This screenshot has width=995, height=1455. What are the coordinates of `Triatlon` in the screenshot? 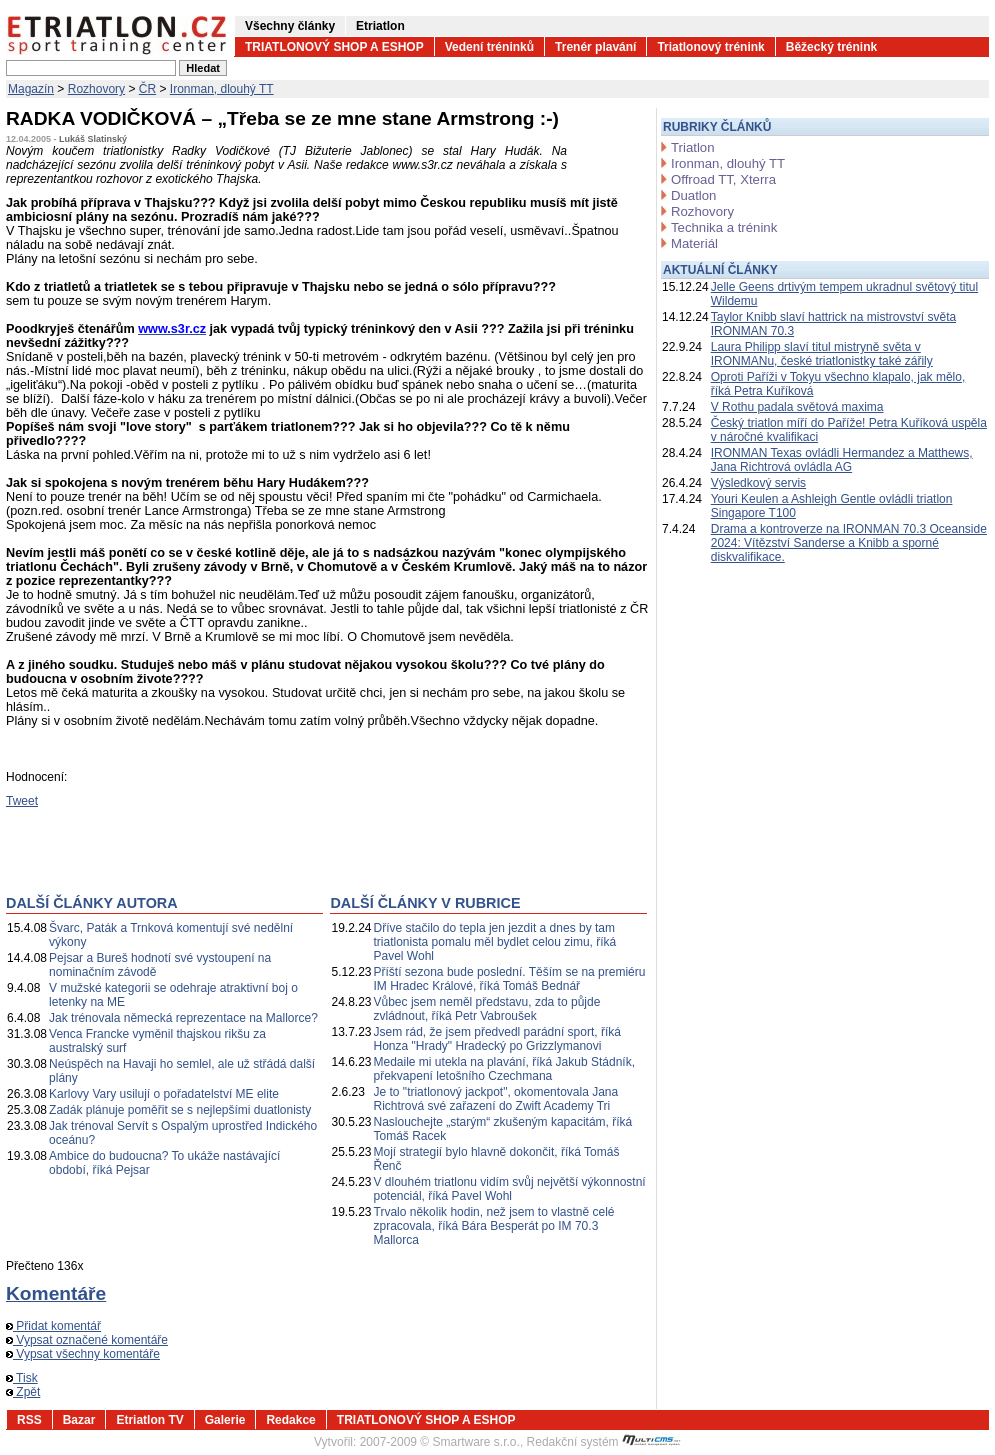 It's located at (692, 147).